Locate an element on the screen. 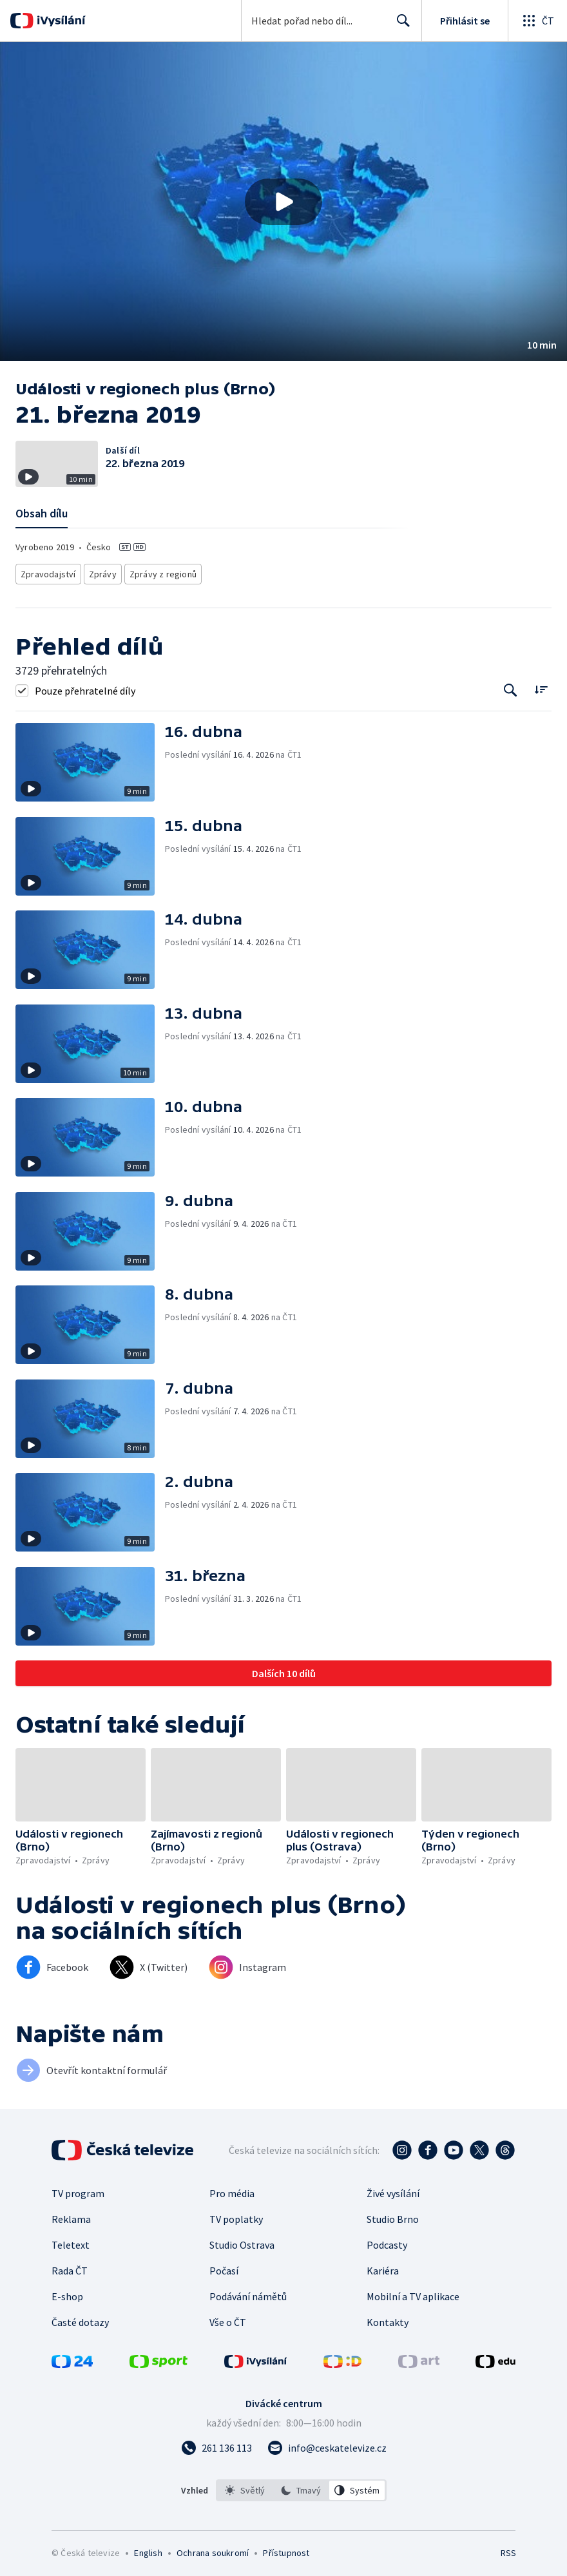 Image resolution: width=567 pixels, height=2576 pixels. [Otevřít globální menu] is located at coordinates (537, 20).